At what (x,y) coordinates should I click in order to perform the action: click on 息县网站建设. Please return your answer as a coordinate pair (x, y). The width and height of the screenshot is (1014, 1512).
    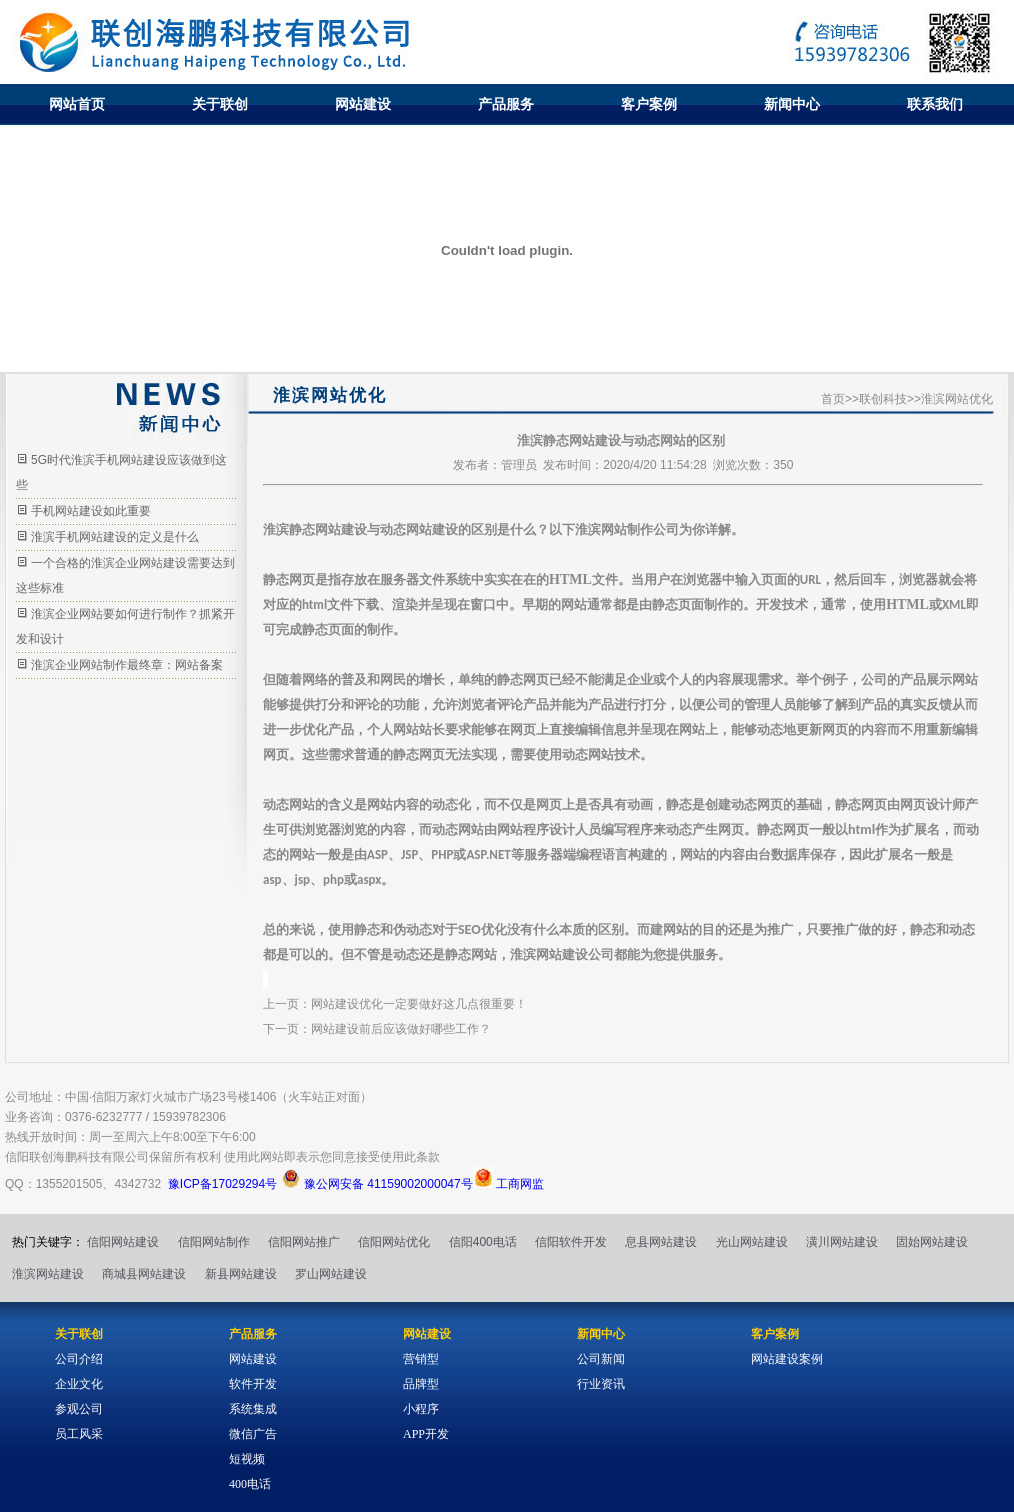
    Looking at the image, I should click on (661, 1242).